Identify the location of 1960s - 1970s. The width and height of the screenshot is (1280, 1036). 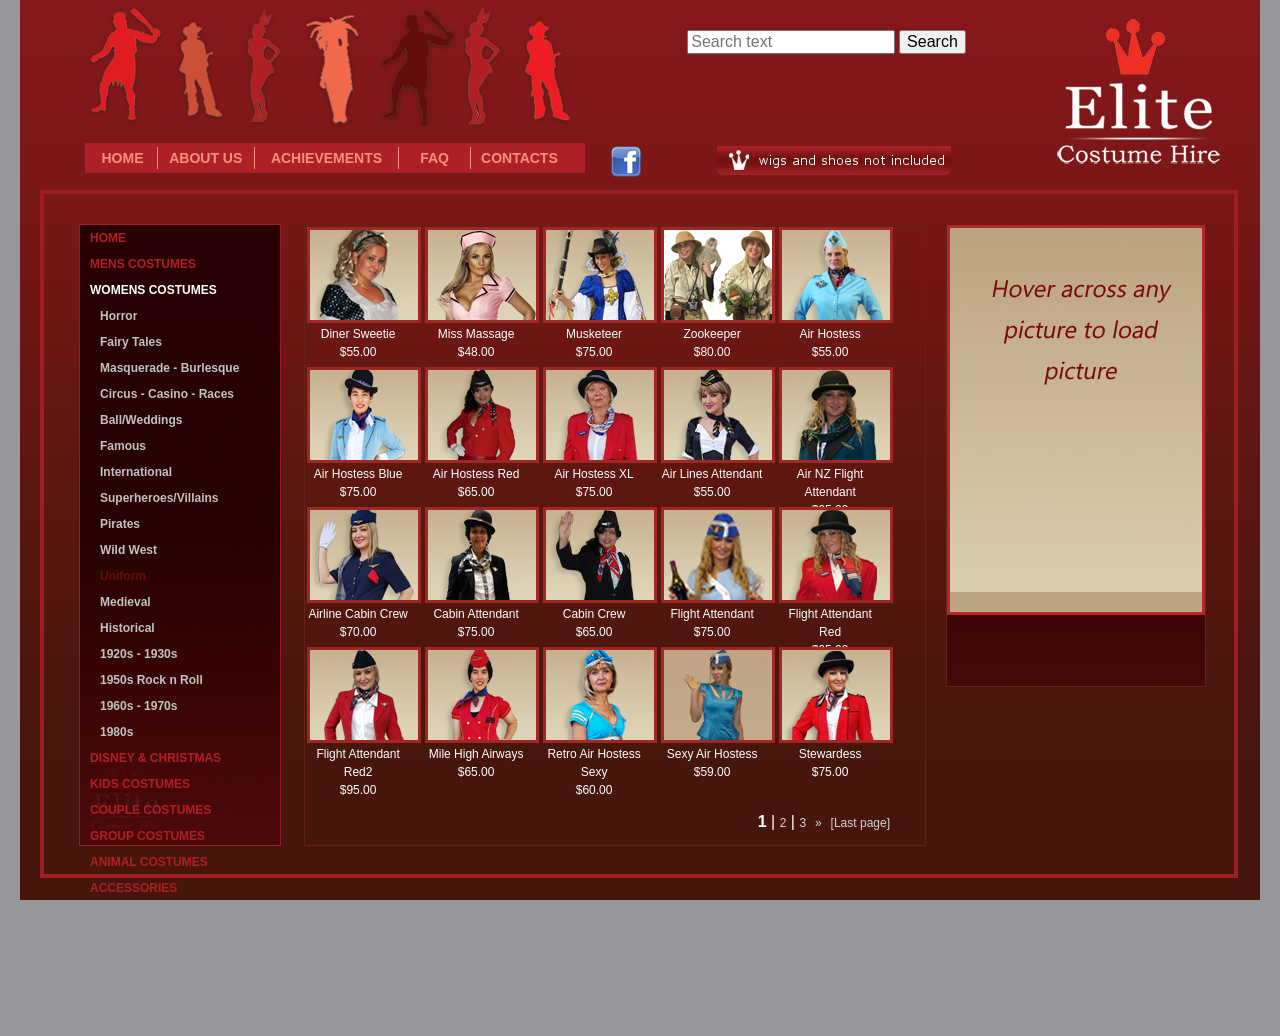
(138, 706).